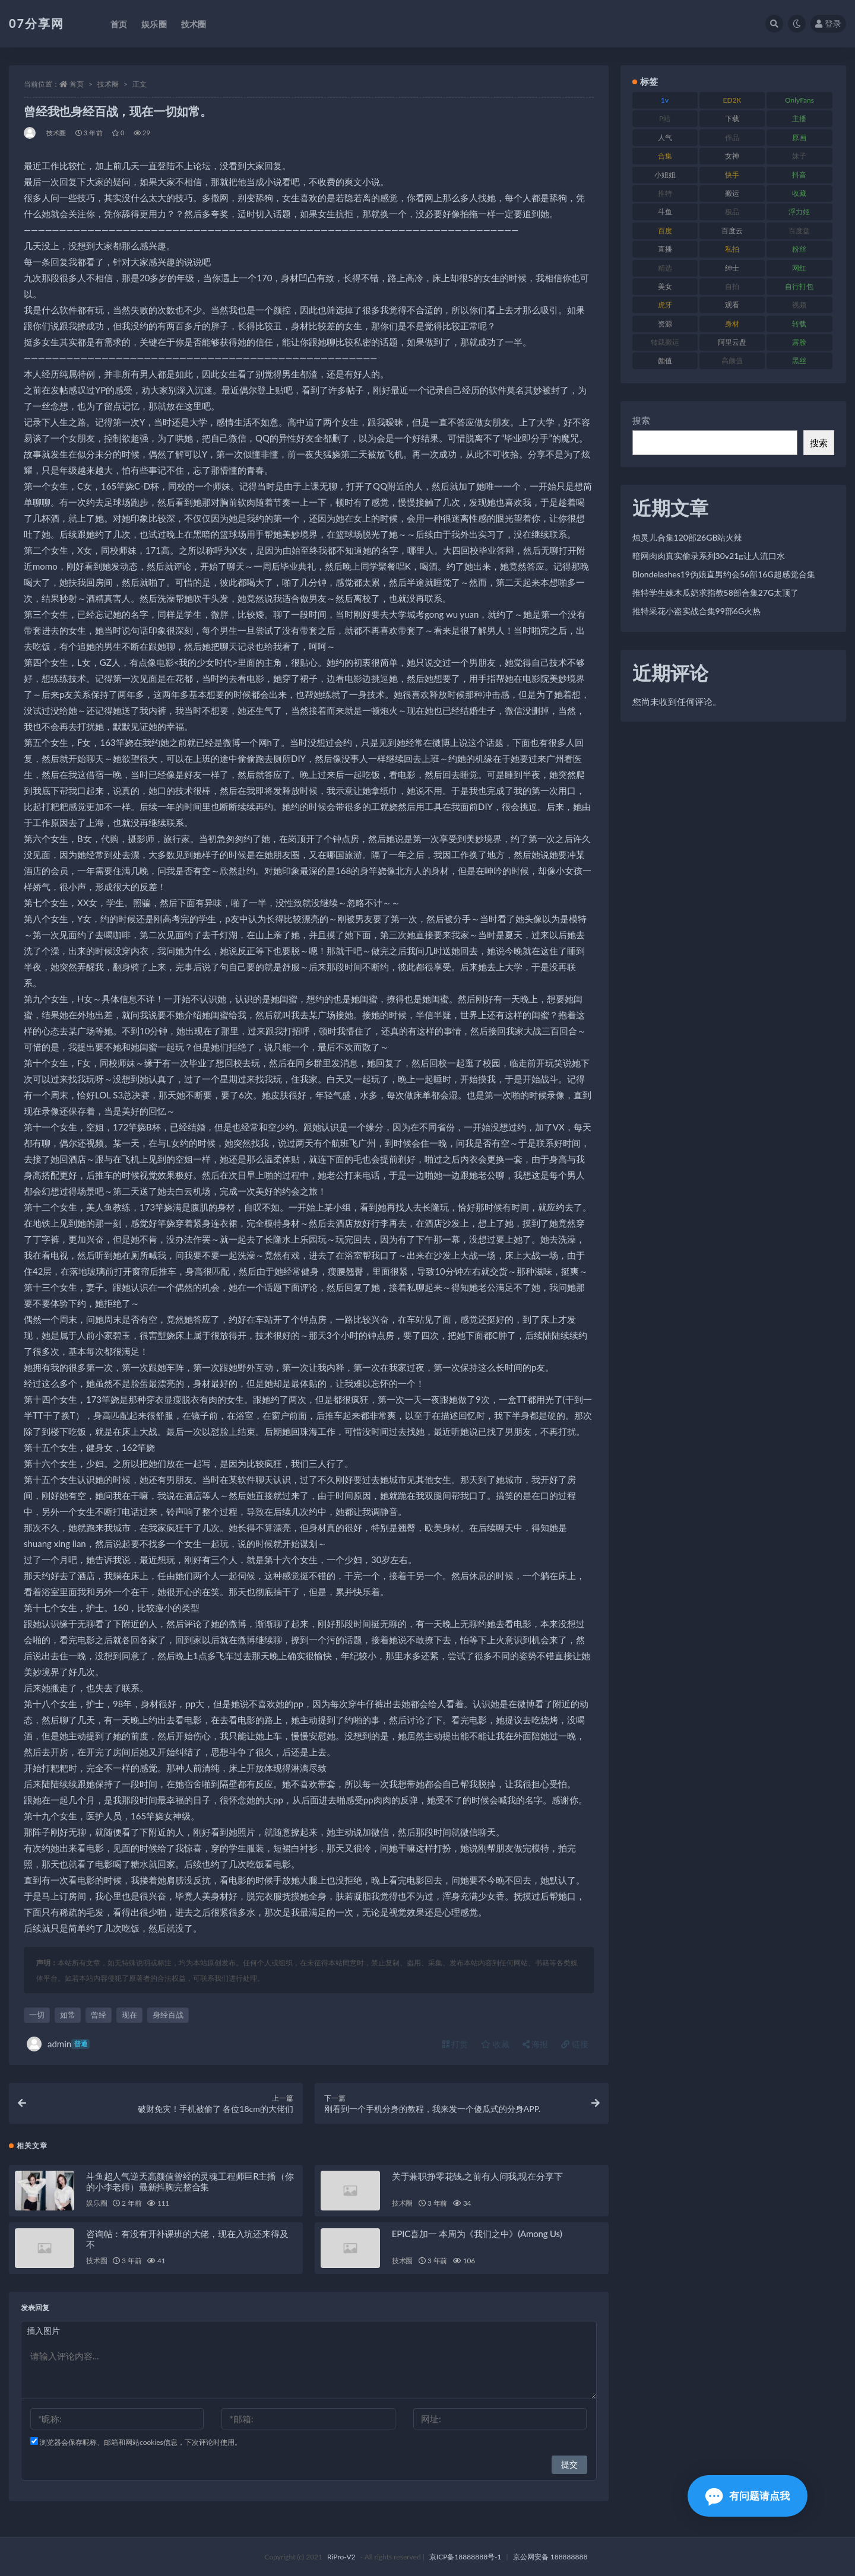 Image resolution: width=855 pixels, height=2576 pixels. Describe the element at coordinates (665, 211) in the screenshot. I see `斗鱼 [斗鱼 (105 项)]` at that location.